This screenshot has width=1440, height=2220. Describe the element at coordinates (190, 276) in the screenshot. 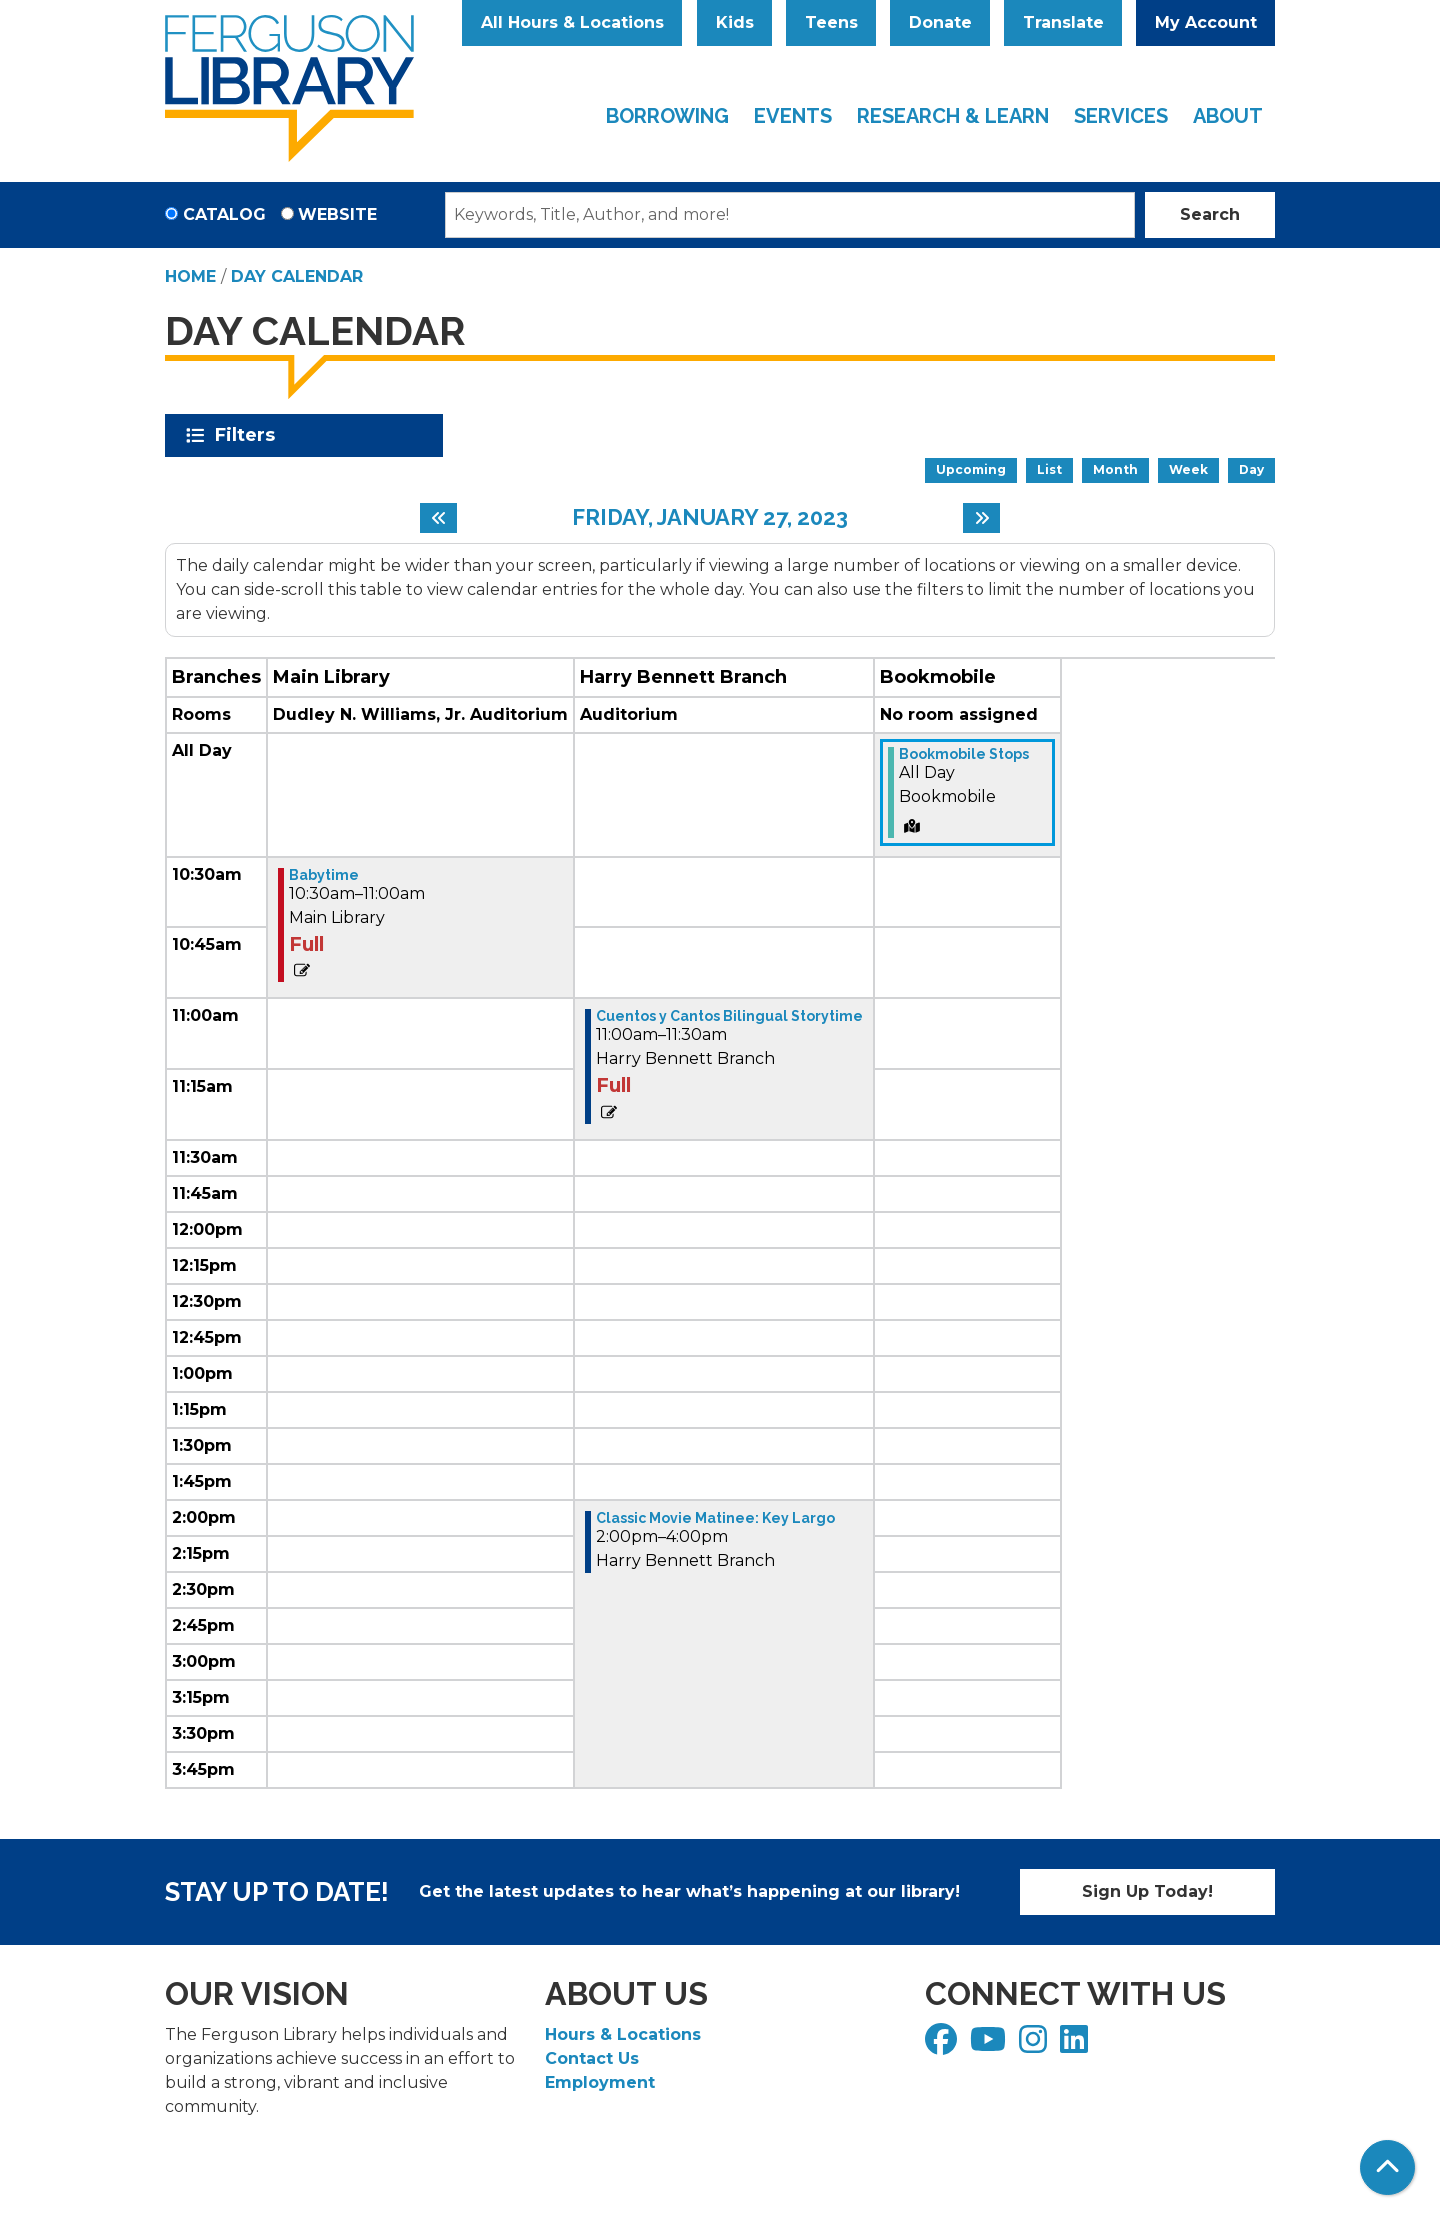

I see `Home` at that location.